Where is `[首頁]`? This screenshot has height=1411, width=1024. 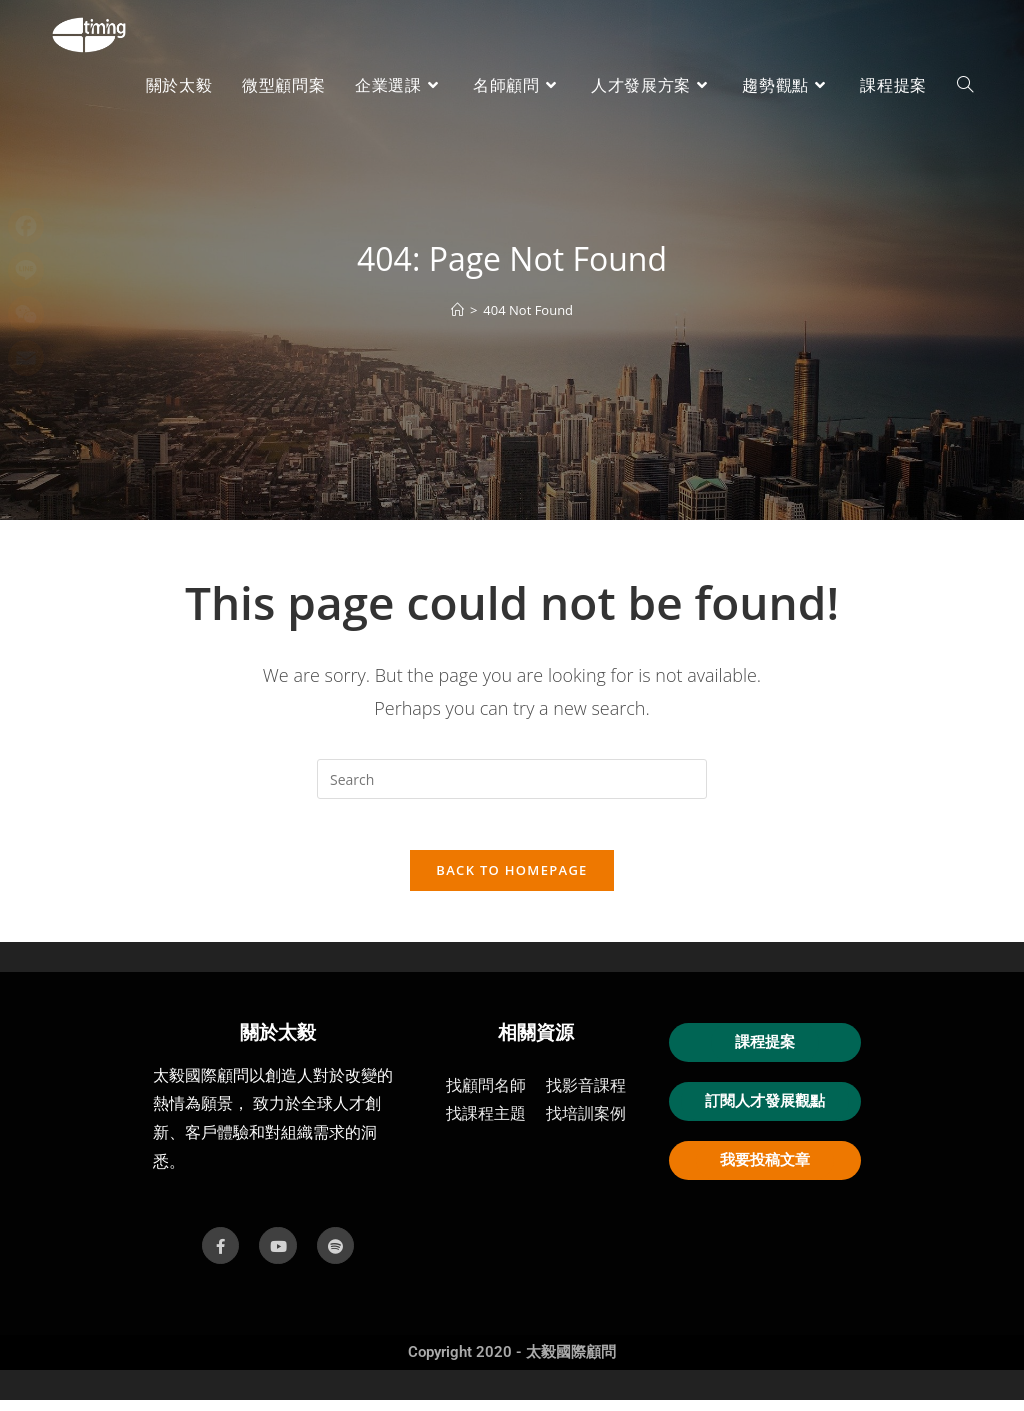 [首頁] is located at coordinates (457, 310).